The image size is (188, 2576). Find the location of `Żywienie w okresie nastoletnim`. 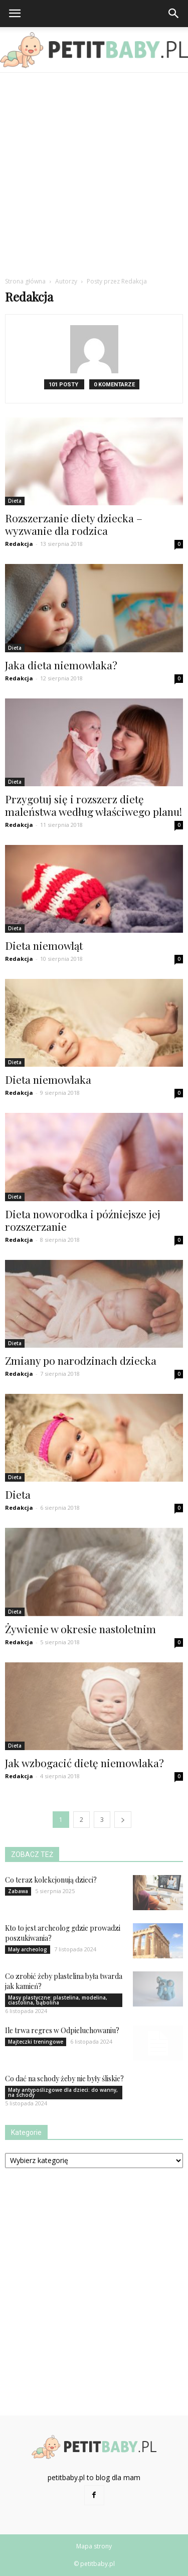

Żywienie w okresie nastoletnim is located at coordinates (80, 1629).